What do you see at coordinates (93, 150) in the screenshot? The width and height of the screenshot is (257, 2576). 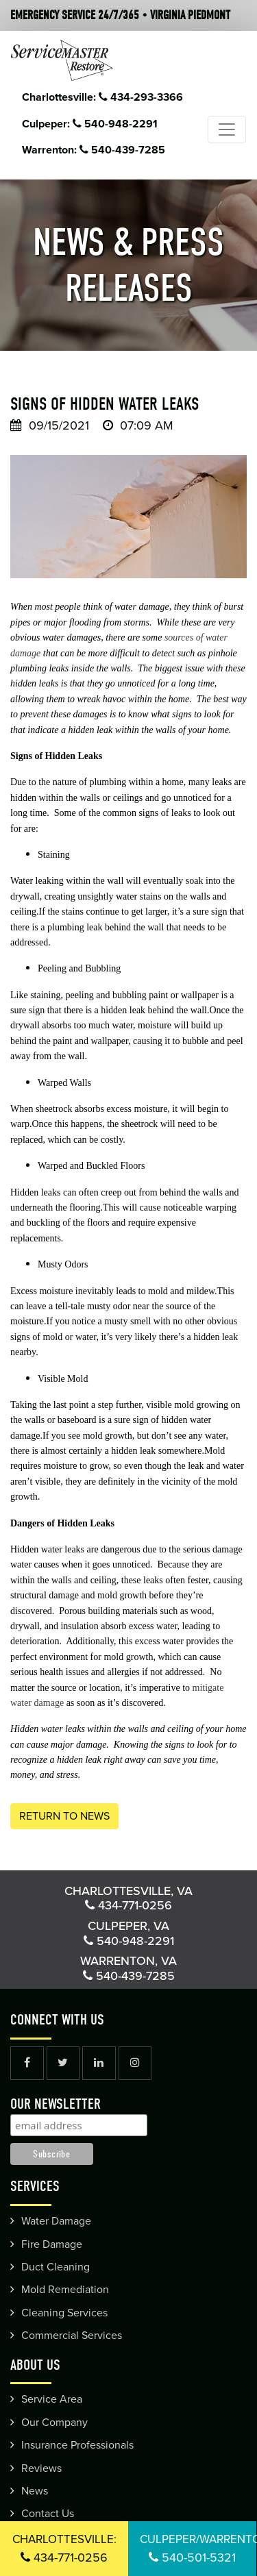 I see `Warrenton: 540-439-7285` at bounding box center [93, 150].